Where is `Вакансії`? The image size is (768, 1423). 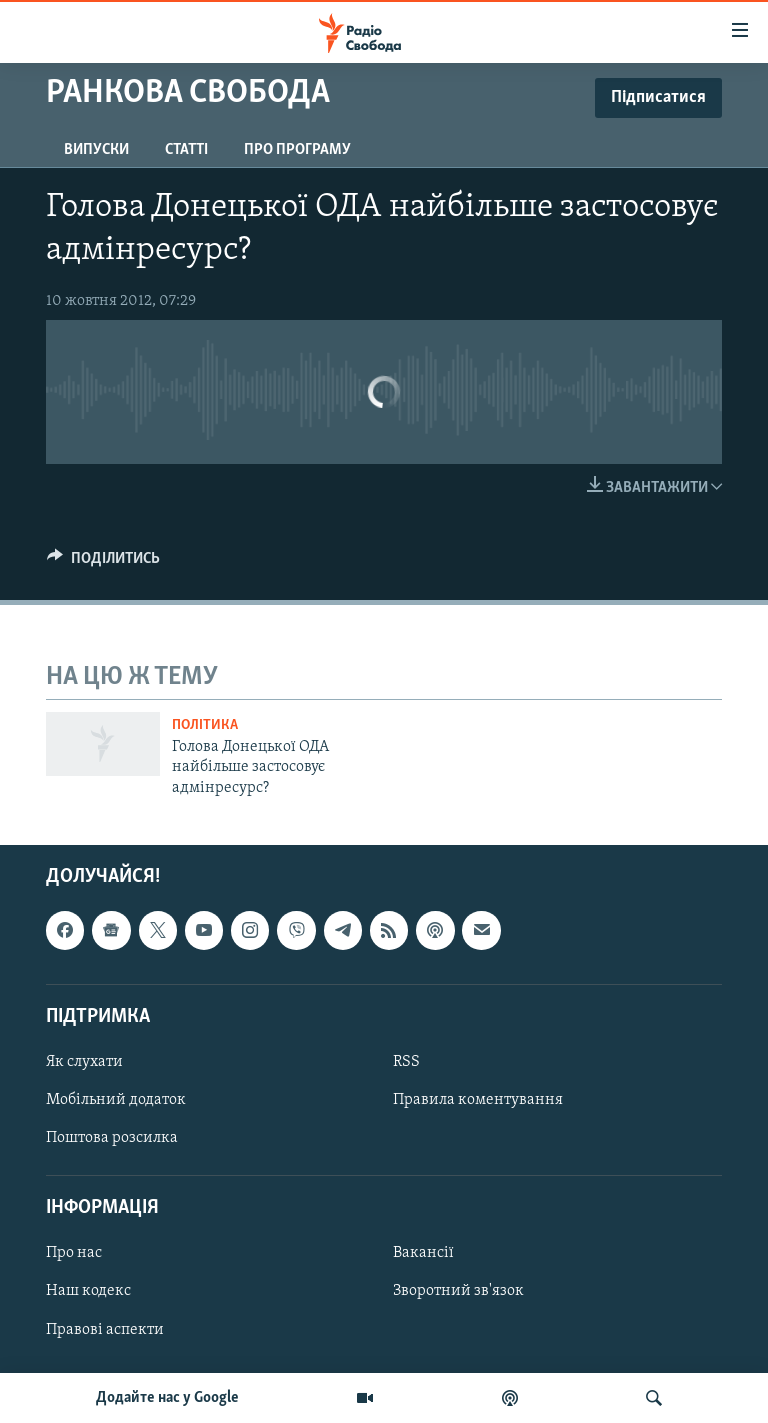 Вакансії is located at coordinates (423, 1254).